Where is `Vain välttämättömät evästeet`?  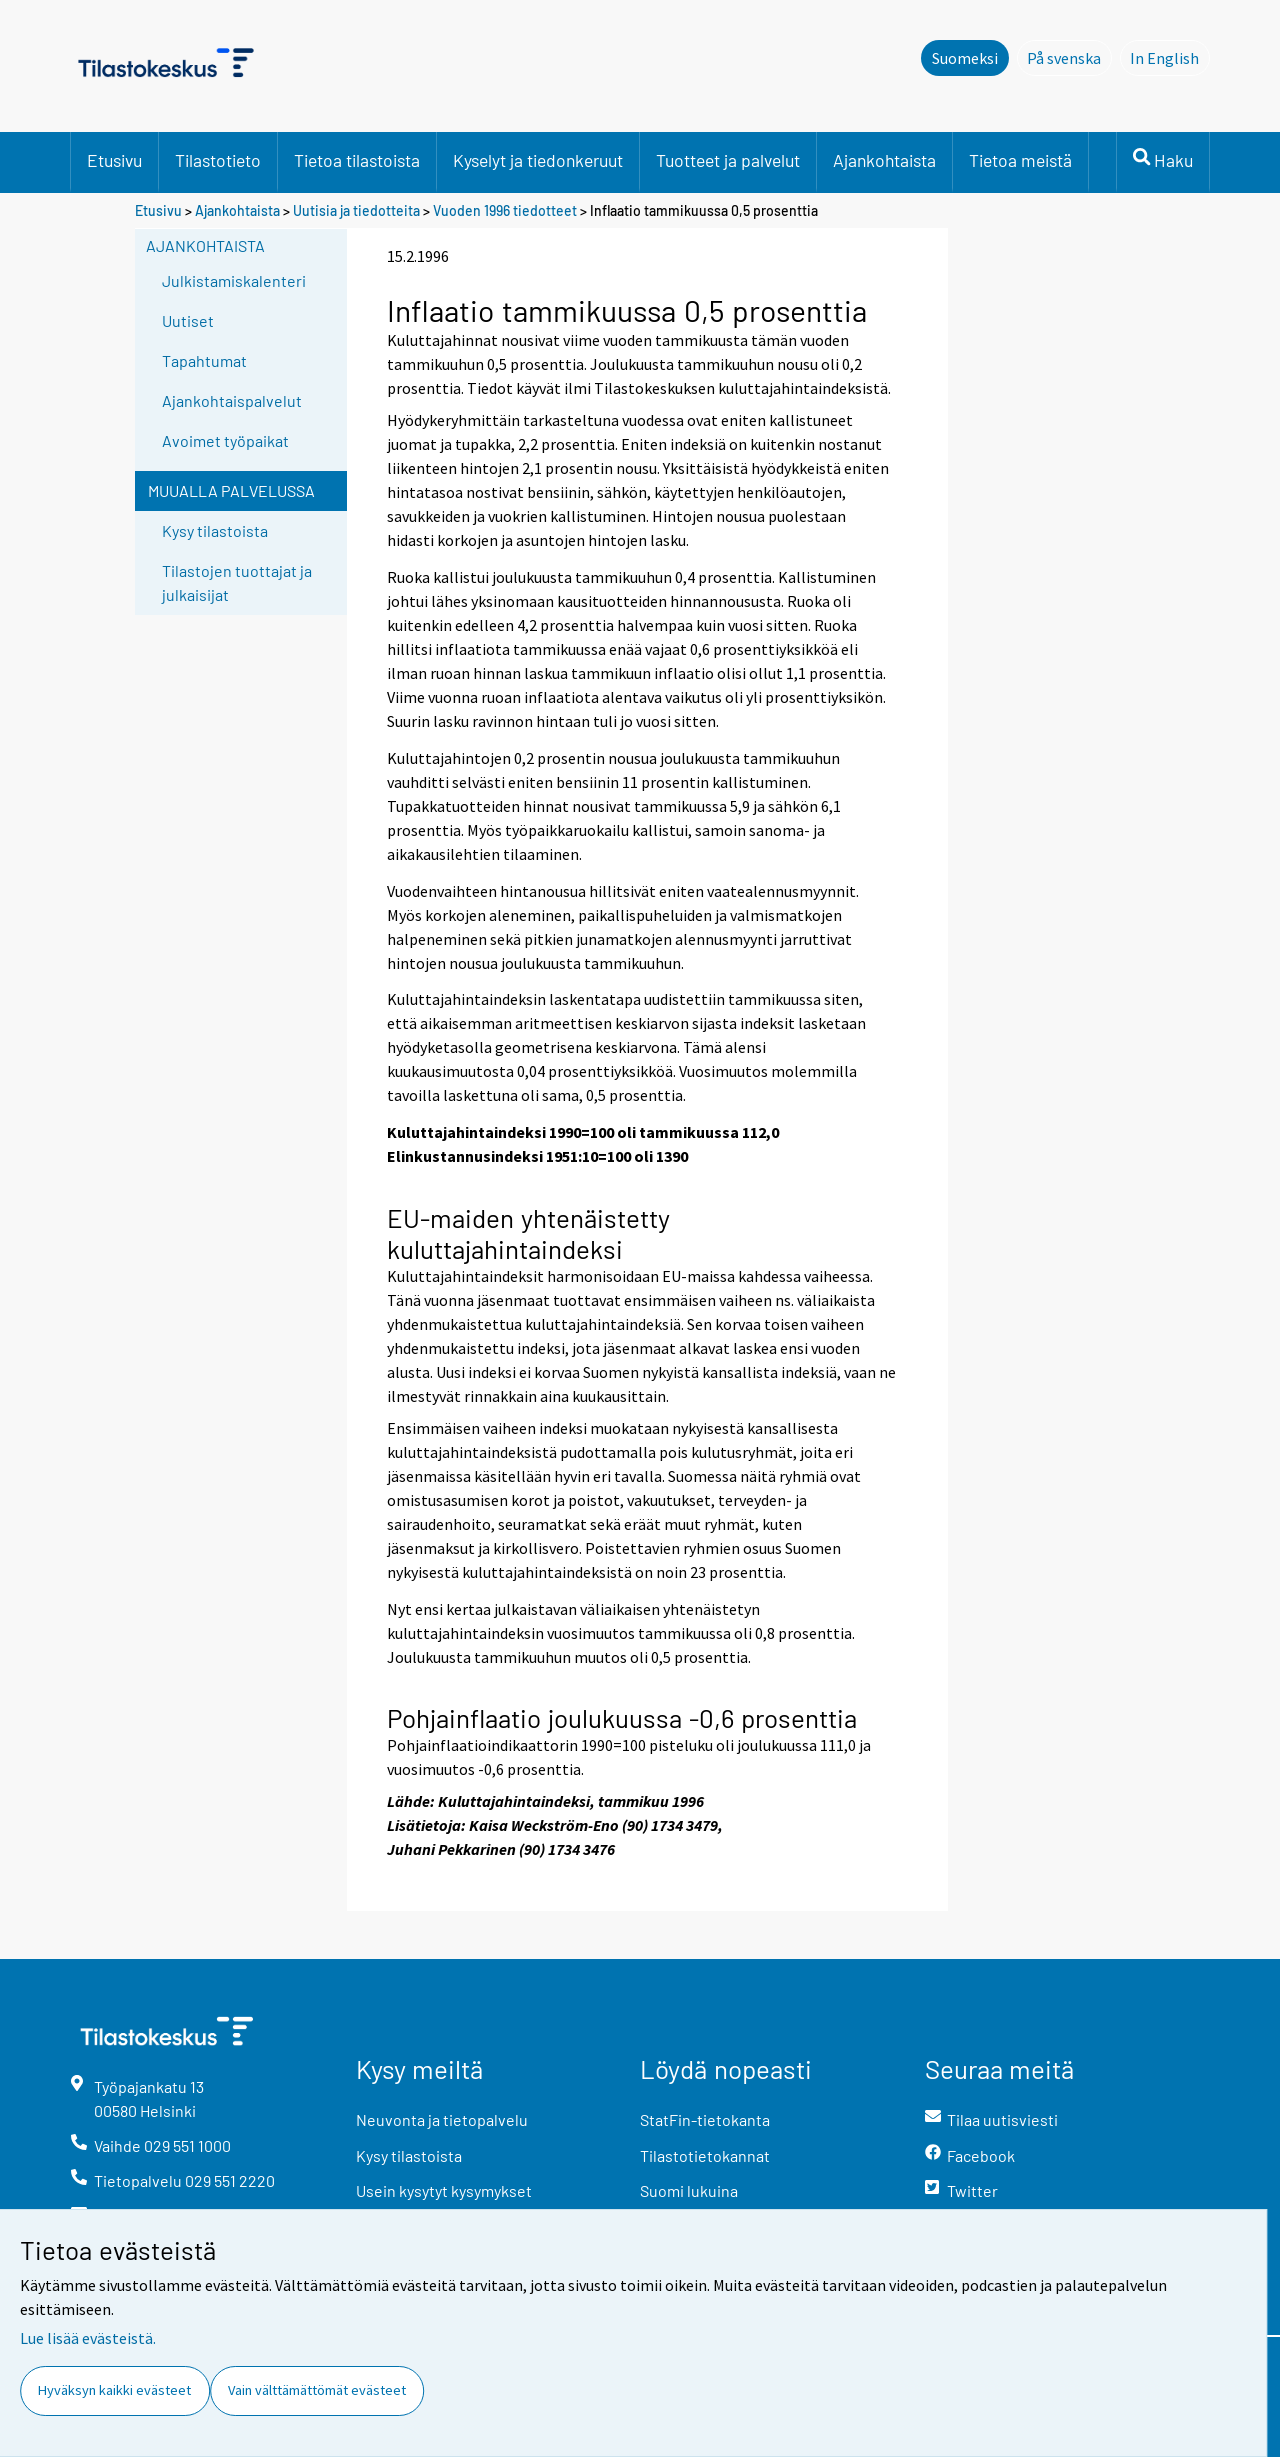 Vain välttämättömät evästeet is located at coordinates (317, 2390).